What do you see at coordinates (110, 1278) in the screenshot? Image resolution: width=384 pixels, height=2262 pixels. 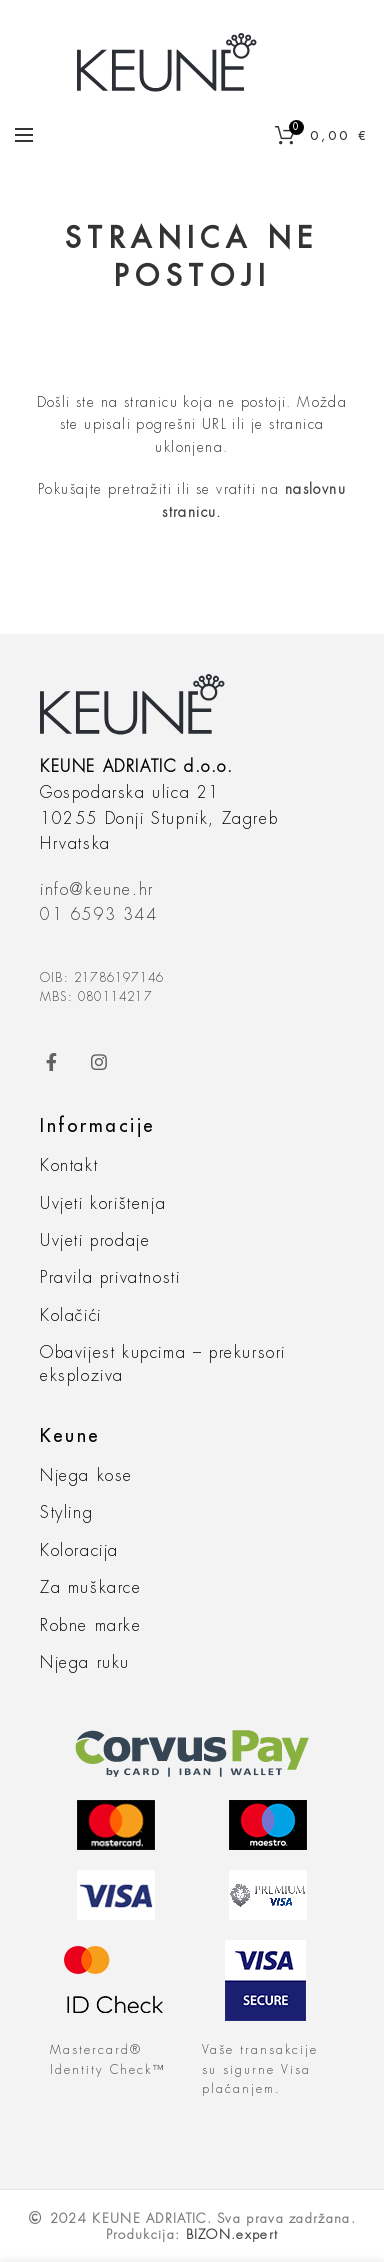 I see `Pravila privatnosti` at bounding box center [110, 1278].